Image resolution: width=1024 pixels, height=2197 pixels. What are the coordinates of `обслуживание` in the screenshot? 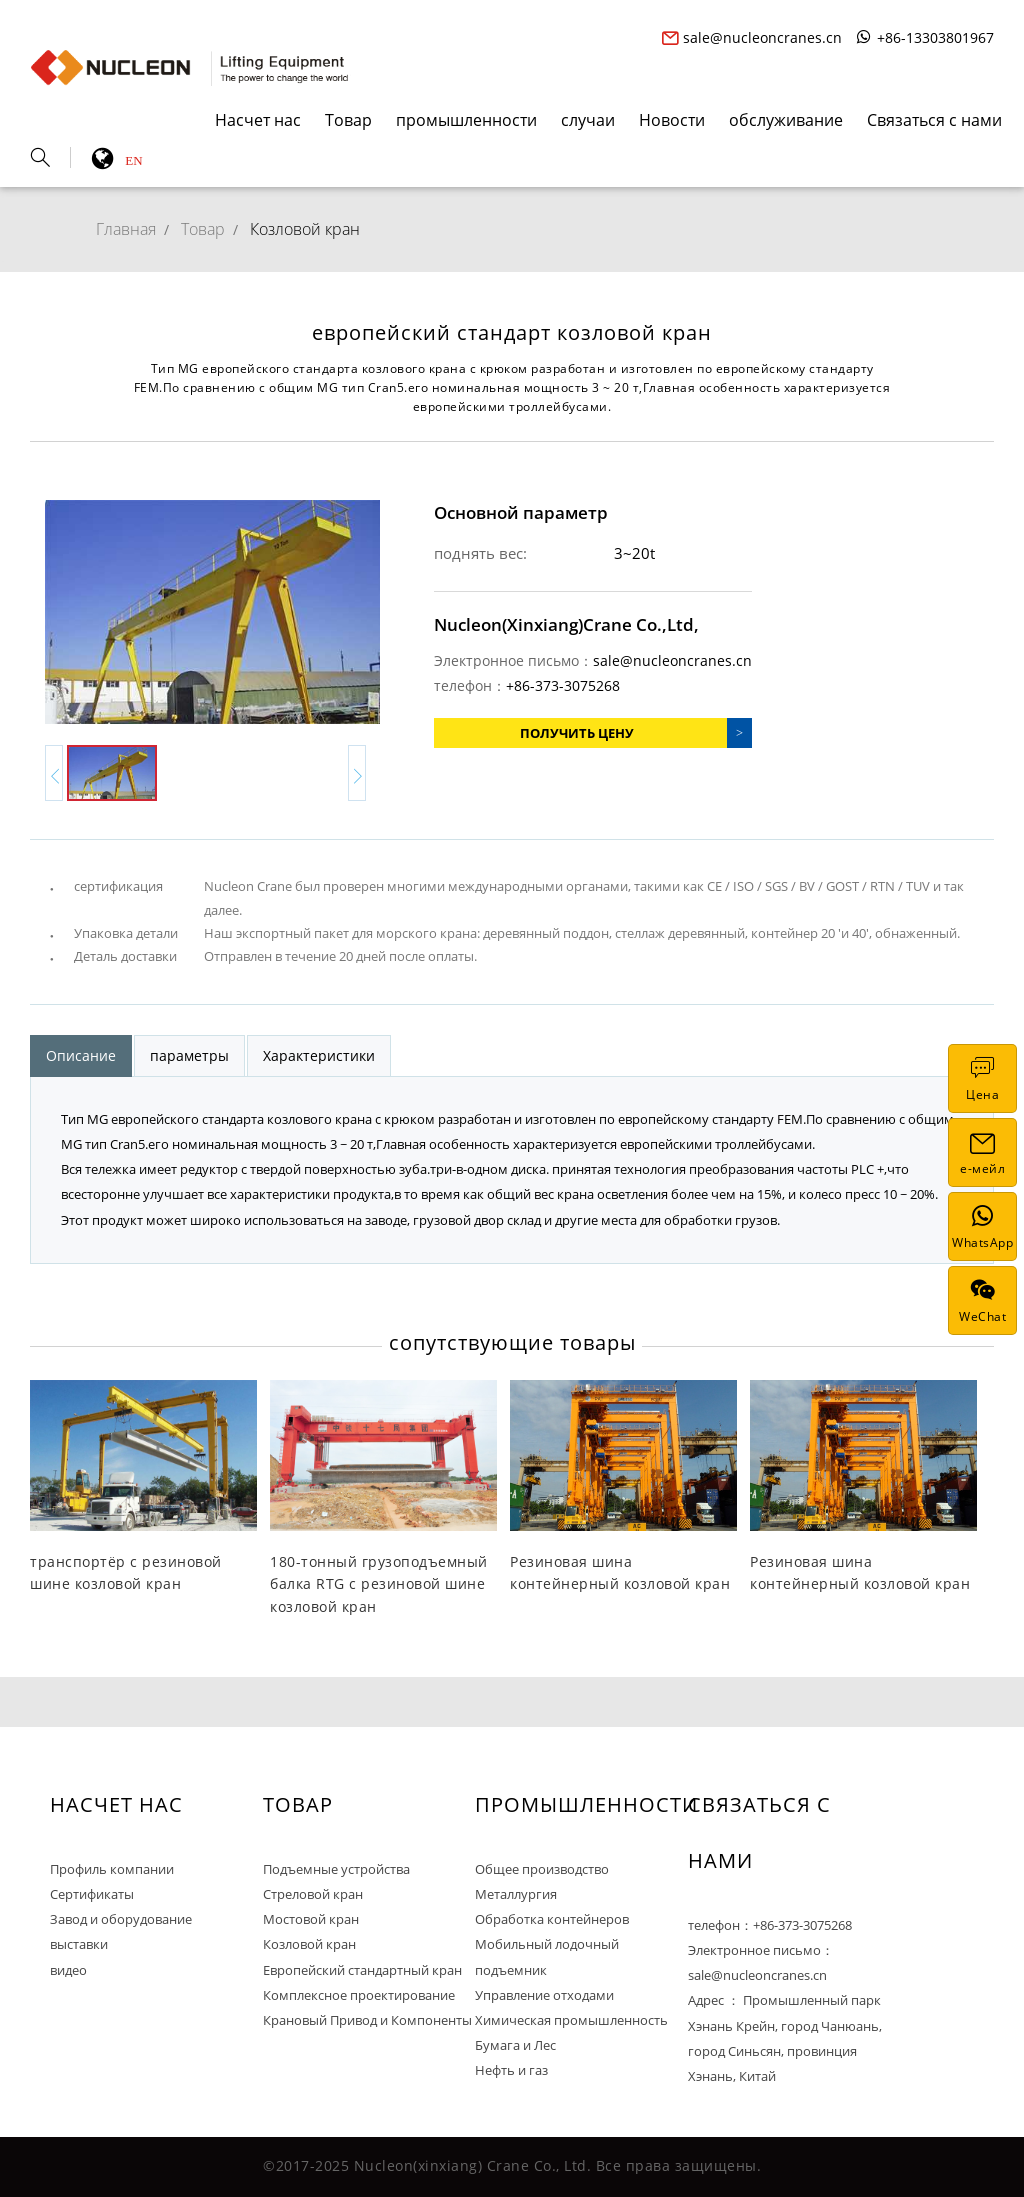 It's located at (786, 120).